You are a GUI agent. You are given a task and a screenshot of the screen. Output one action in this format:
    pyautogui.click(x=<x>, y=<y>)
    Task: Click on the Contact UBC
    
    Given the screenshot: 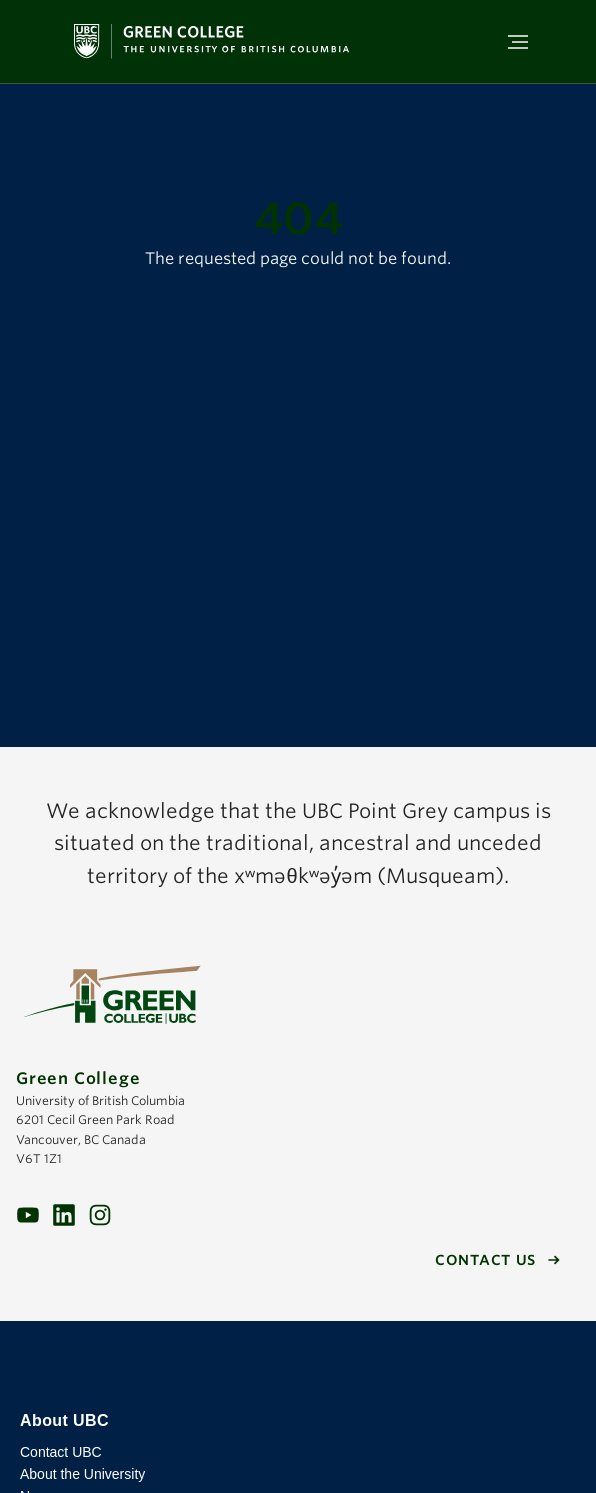 What is the action you would take?
    pyautogui.click(x=61, y=1452)
    